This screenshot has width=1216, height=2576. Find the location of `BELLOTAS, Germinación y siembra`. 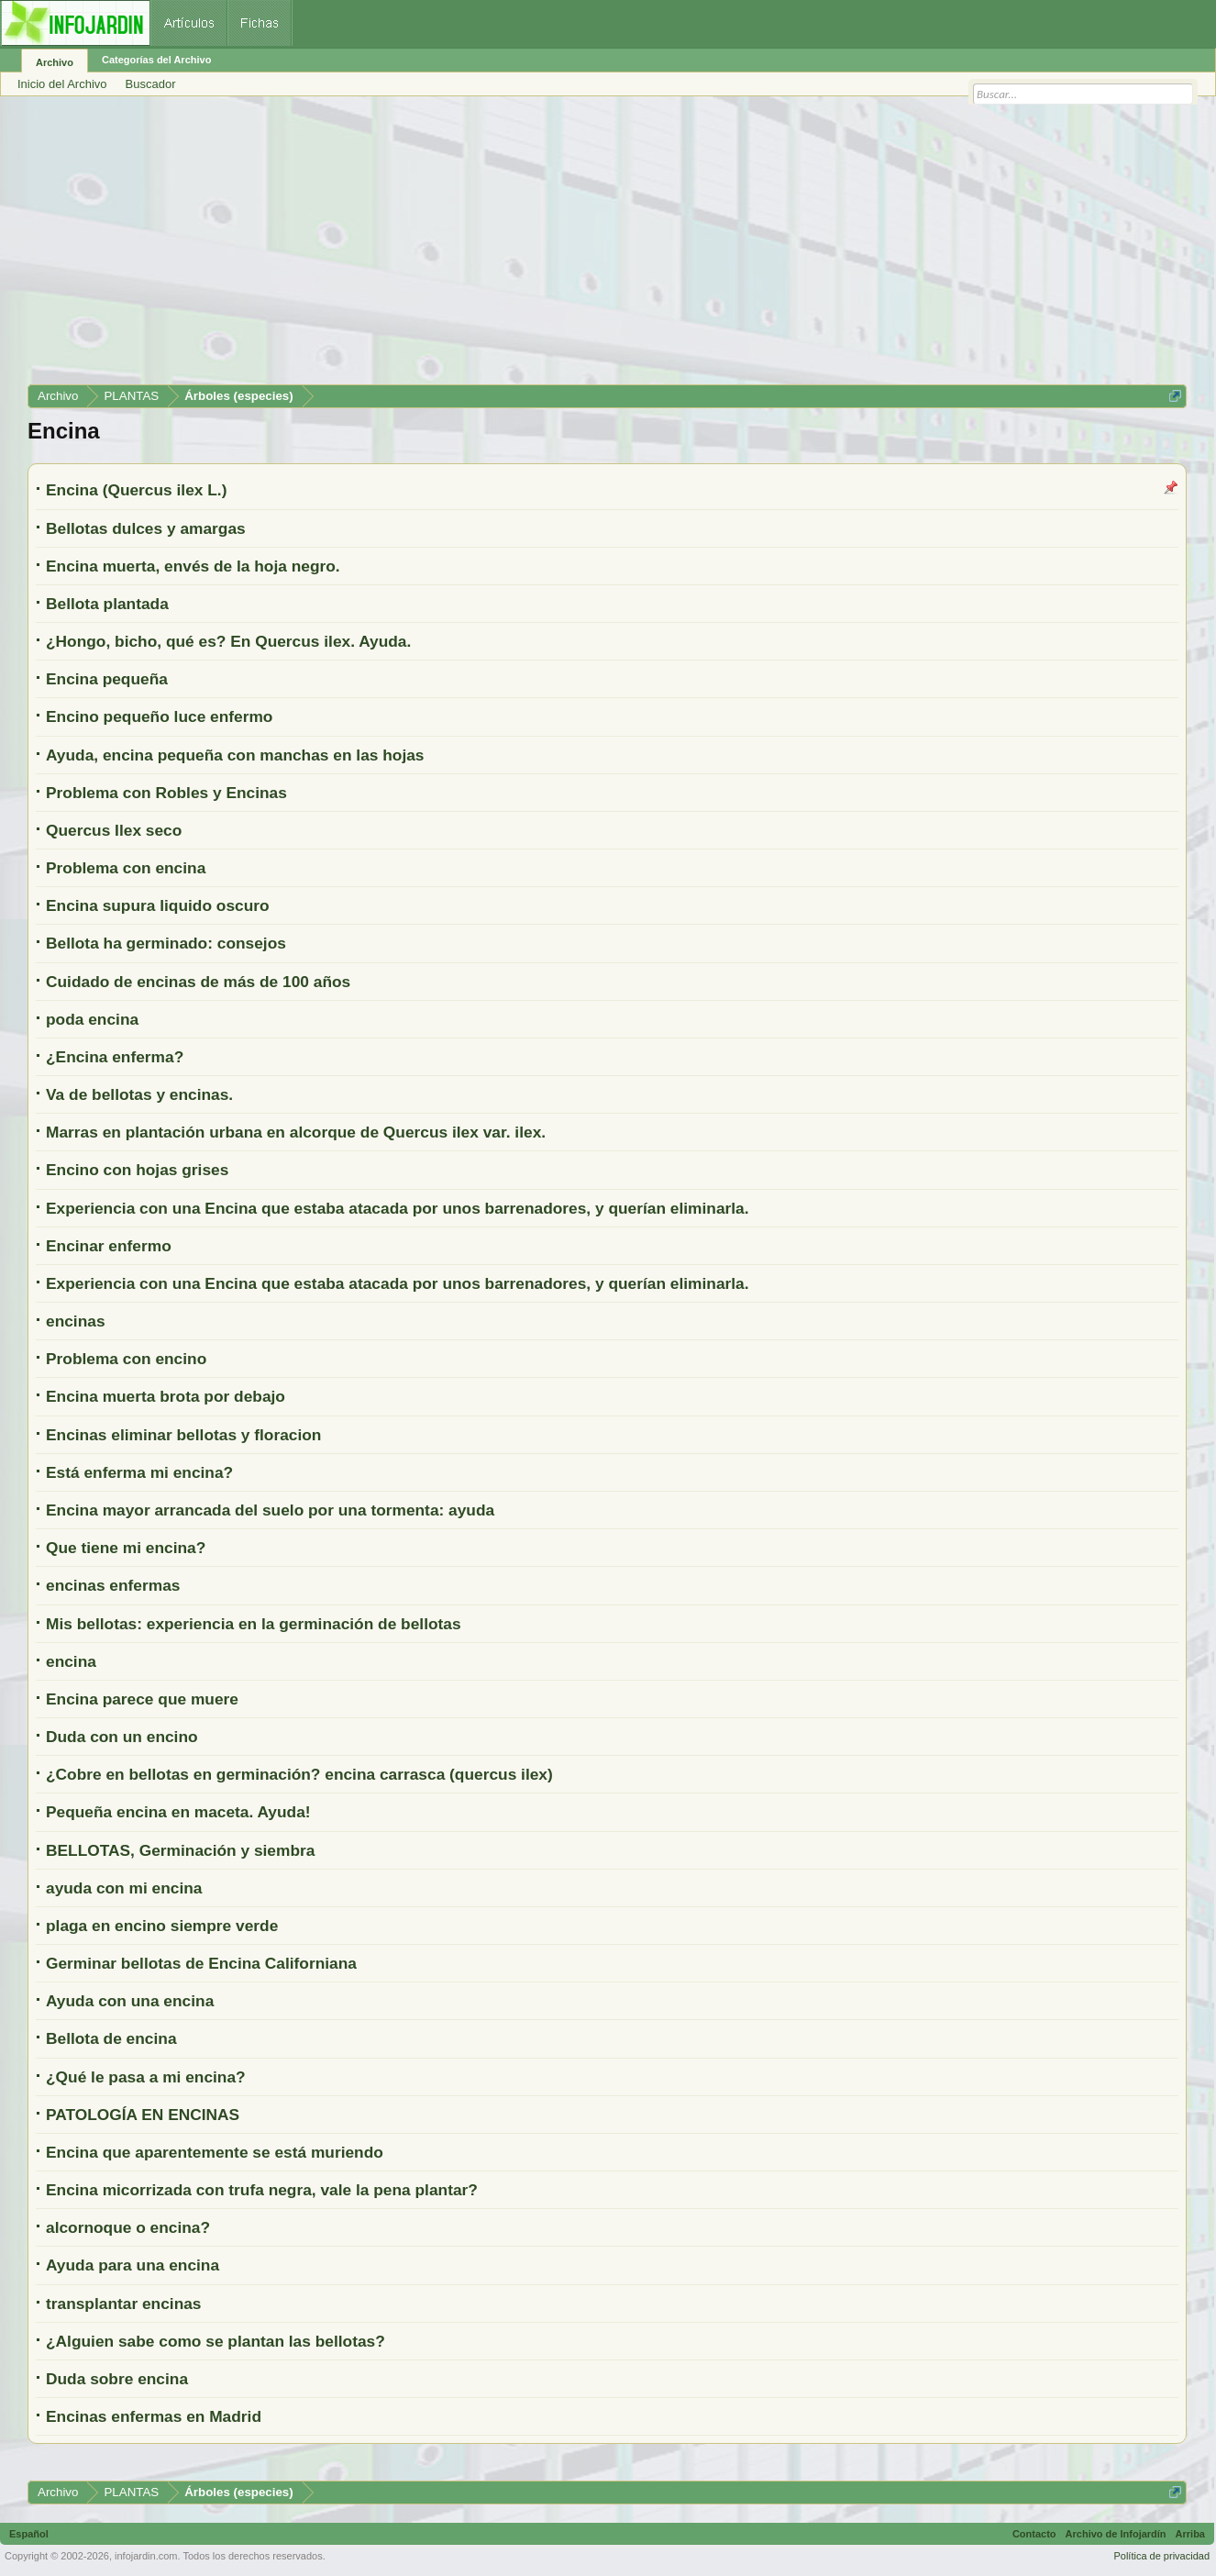

BELLOTAS, Germinación y siembra is located at coordinates (180, 1850).